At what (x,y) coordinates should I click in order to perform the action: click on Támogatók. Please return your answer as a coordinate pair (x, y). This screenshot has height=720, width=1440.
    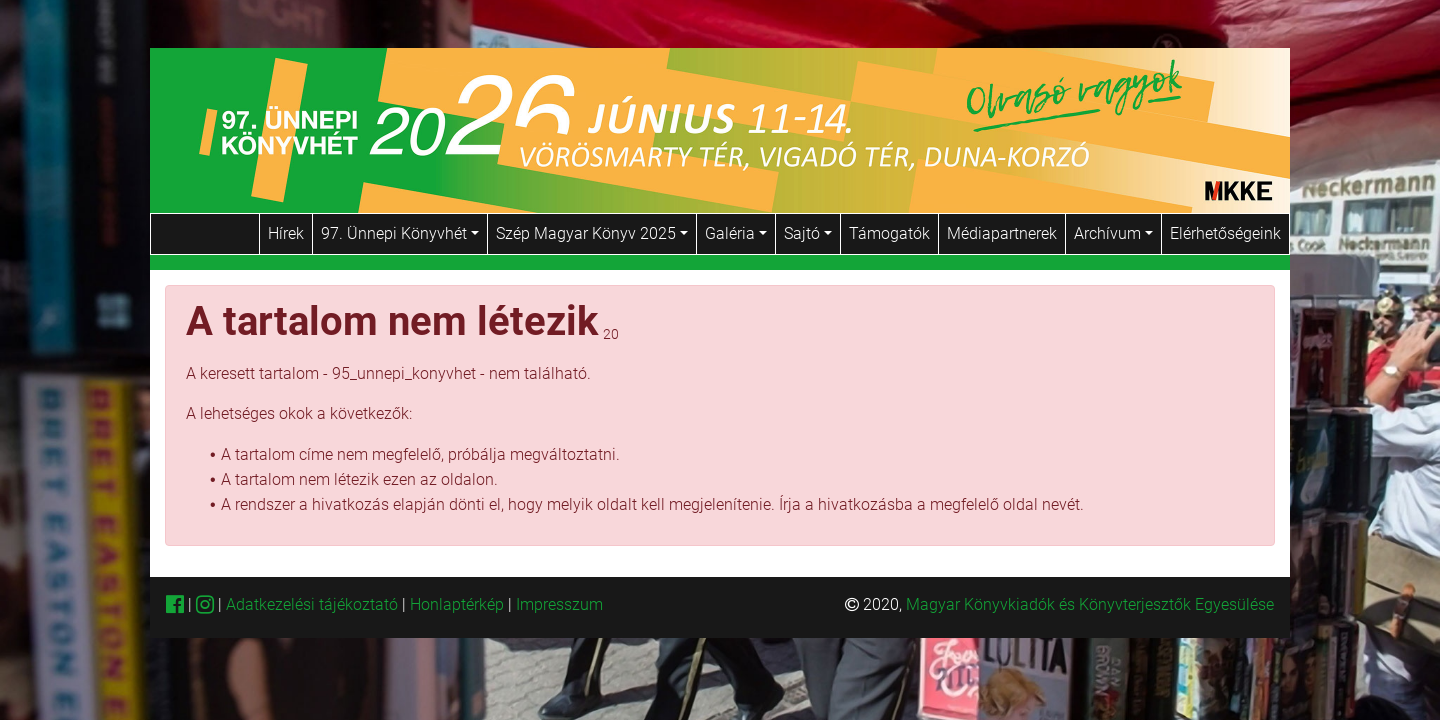
    Looking at the image, I should click on (889, 233).